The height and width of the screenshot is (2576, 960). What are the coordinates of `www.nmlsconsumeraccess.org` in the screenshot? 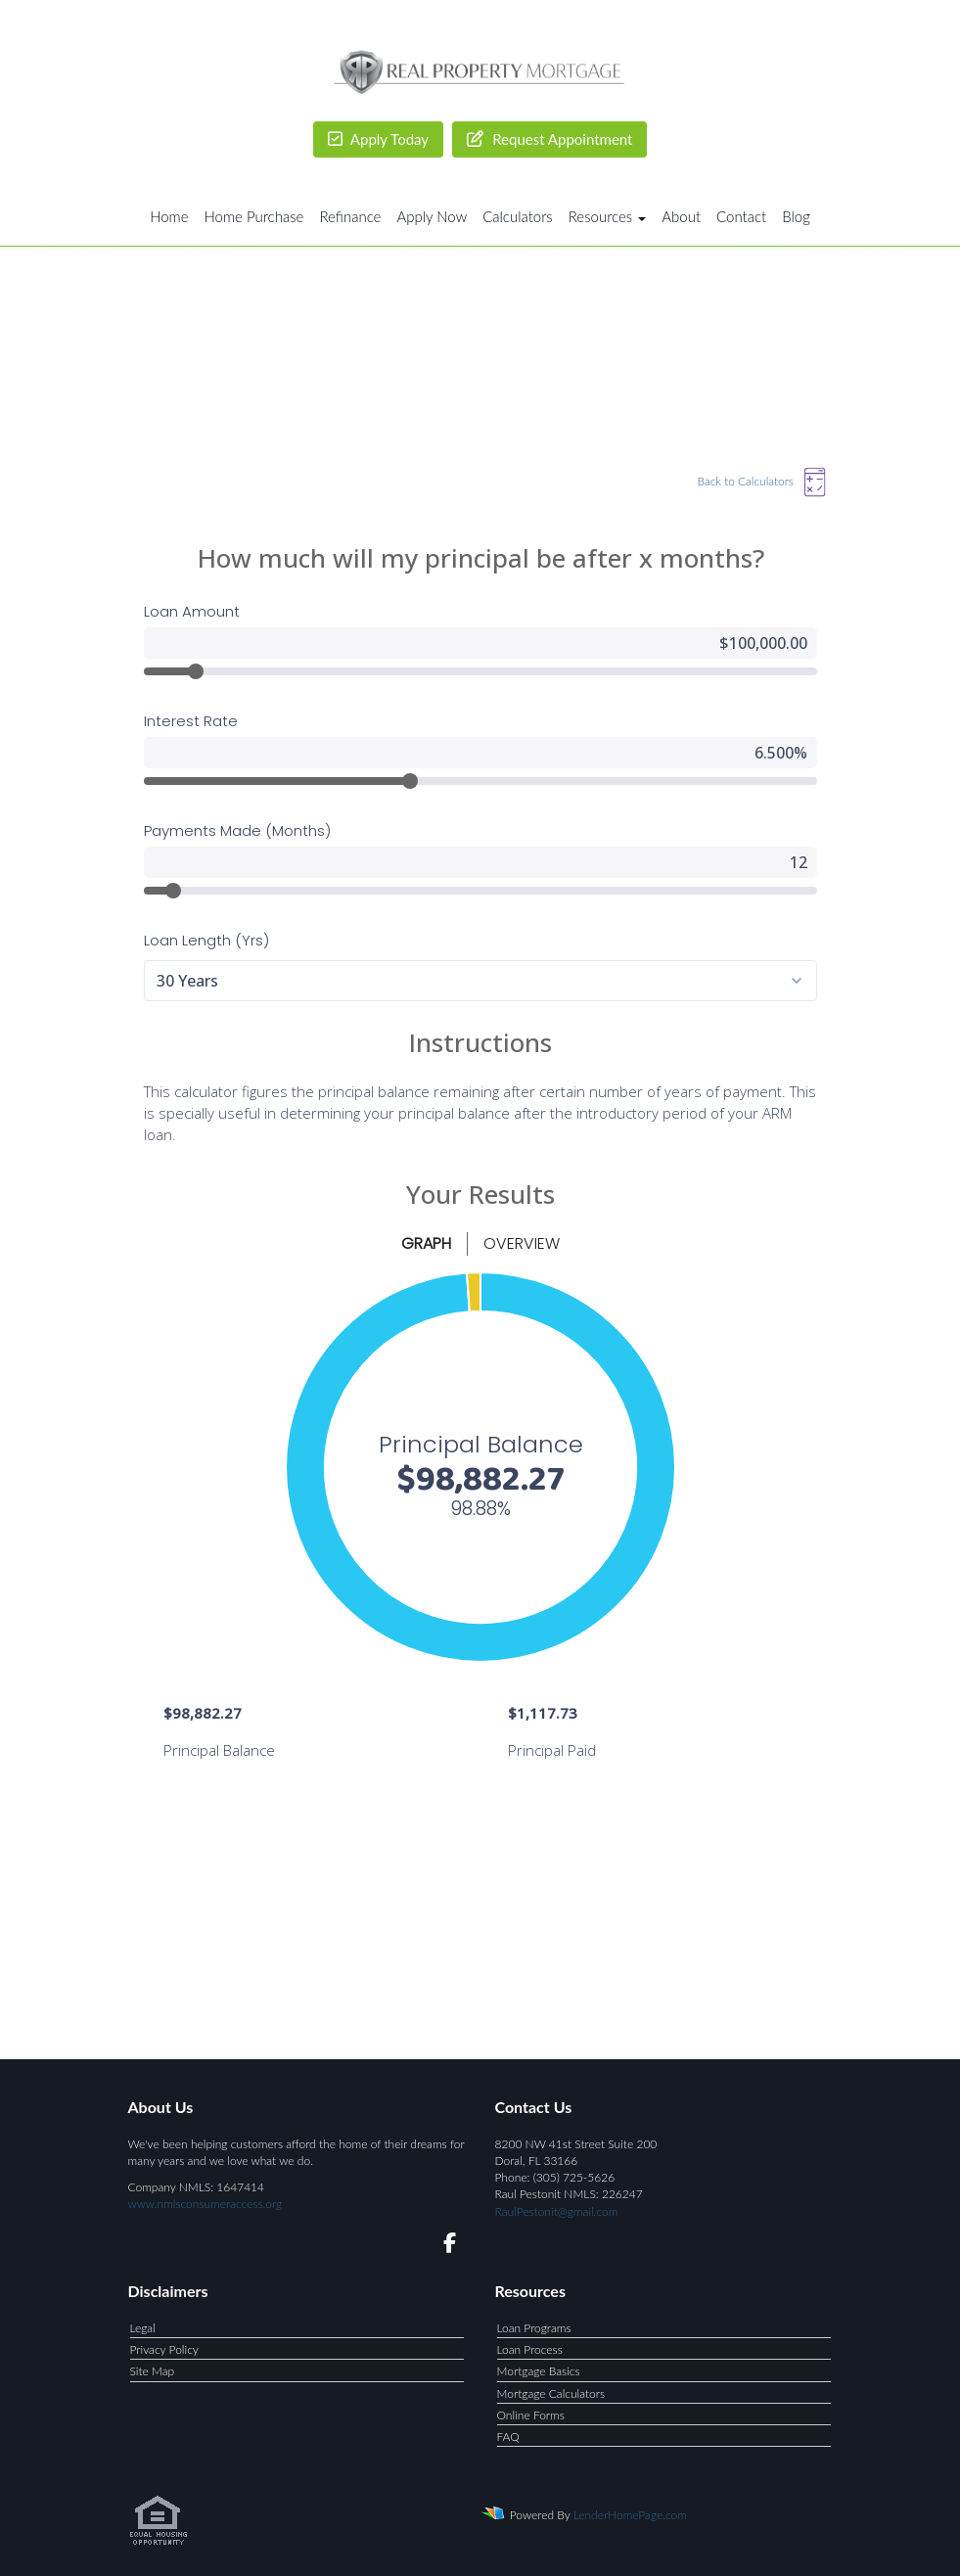 It's located at (205, 2203).